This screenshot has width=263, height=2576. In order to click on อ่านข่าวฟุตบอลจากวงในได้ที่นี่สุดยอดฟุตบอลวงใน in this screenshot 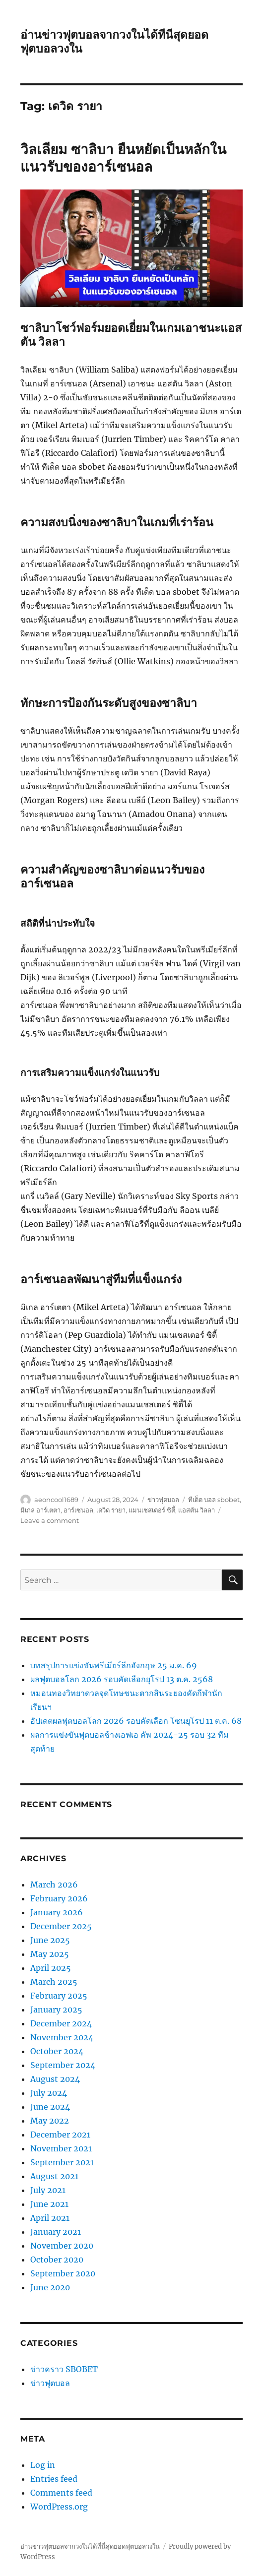, I will do `click(90, 2546)`.